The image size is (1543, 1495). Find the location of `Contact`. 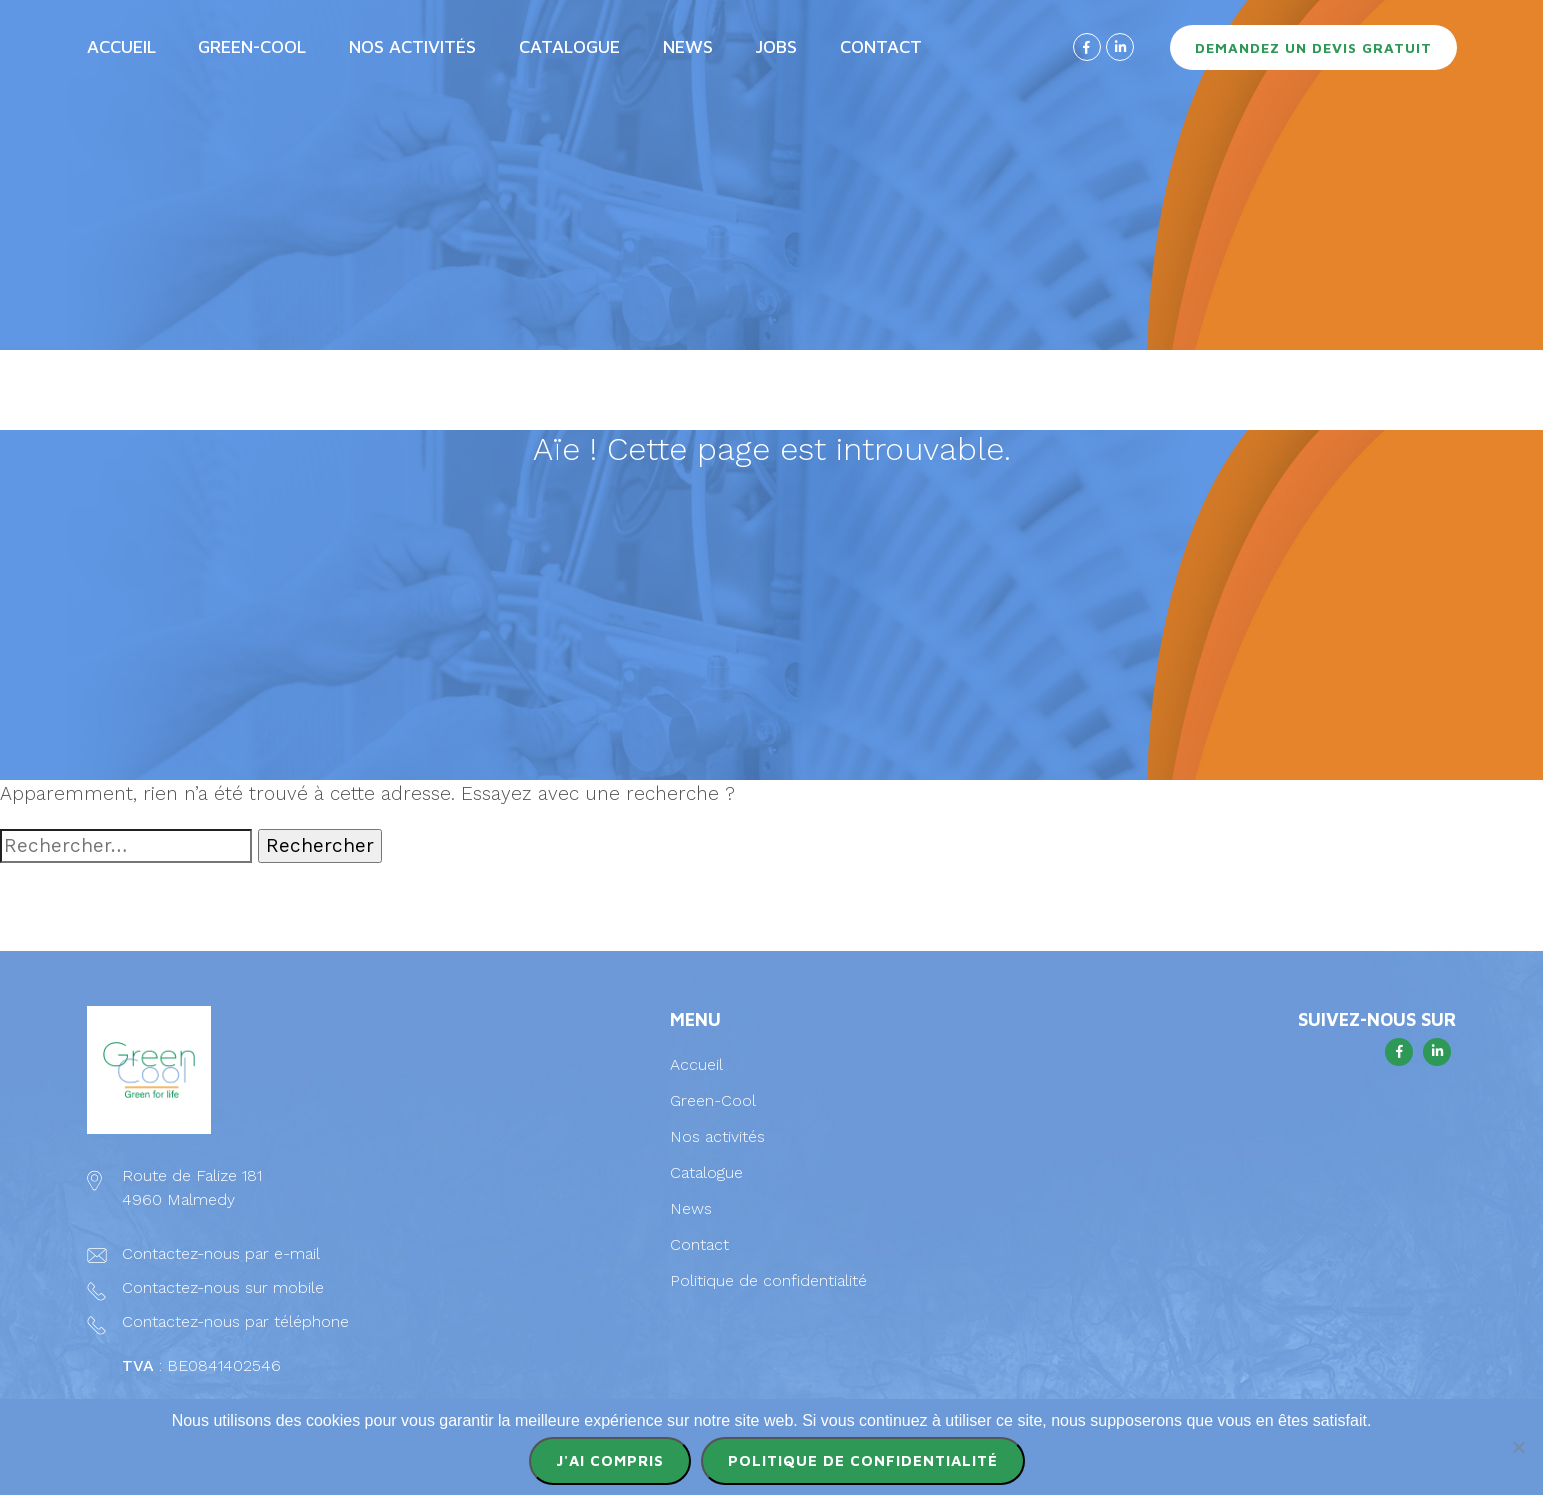

Contact is located at coordinates (881, 46).